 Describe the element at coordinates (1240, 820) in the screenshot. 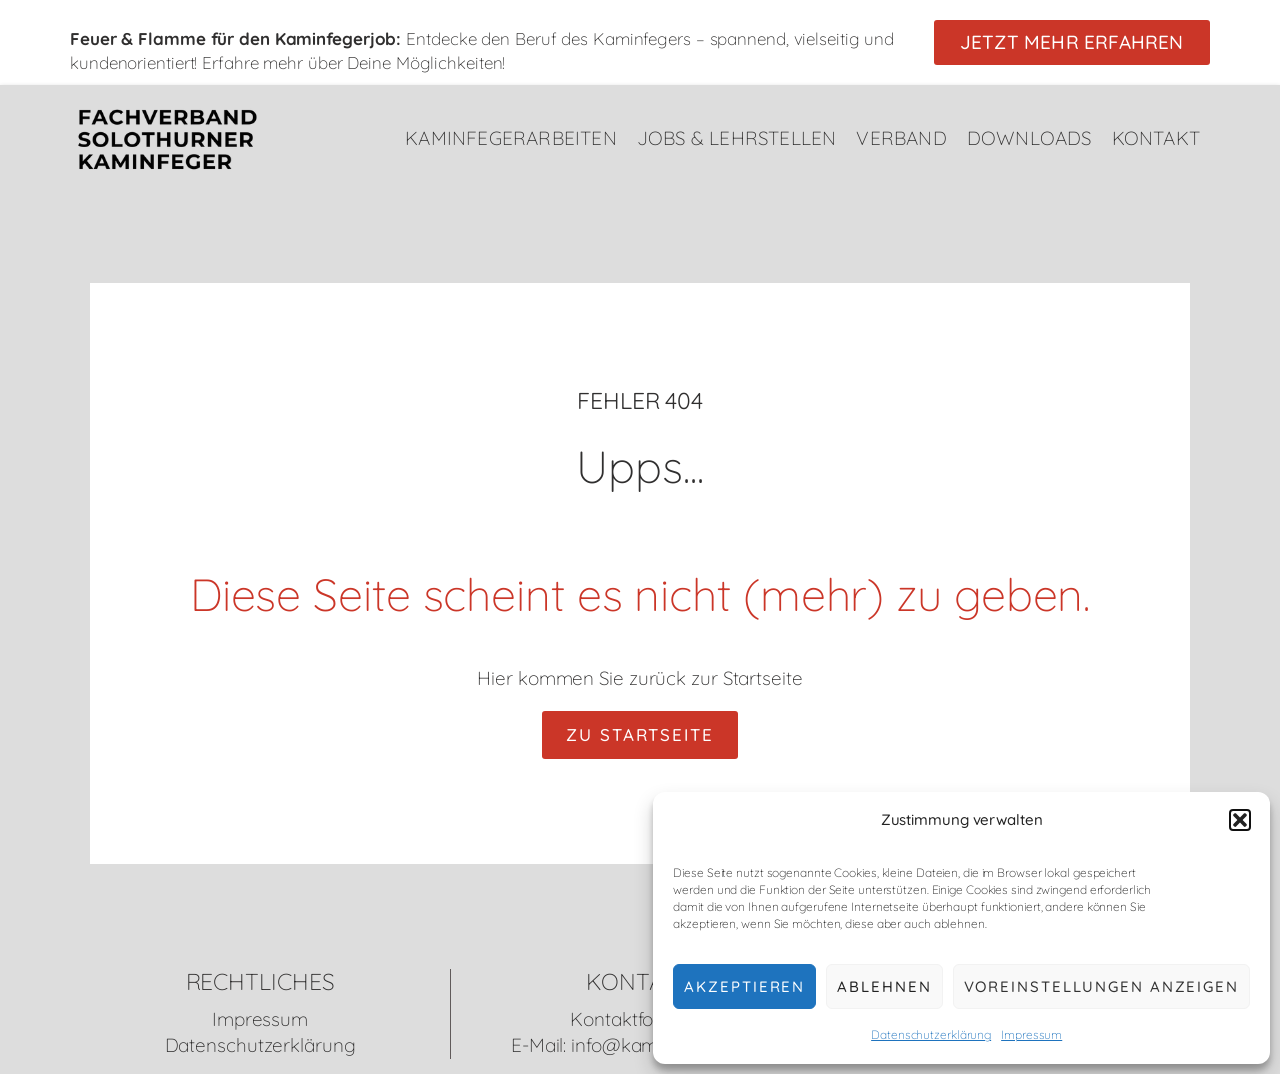

I see `[button]` at that location.